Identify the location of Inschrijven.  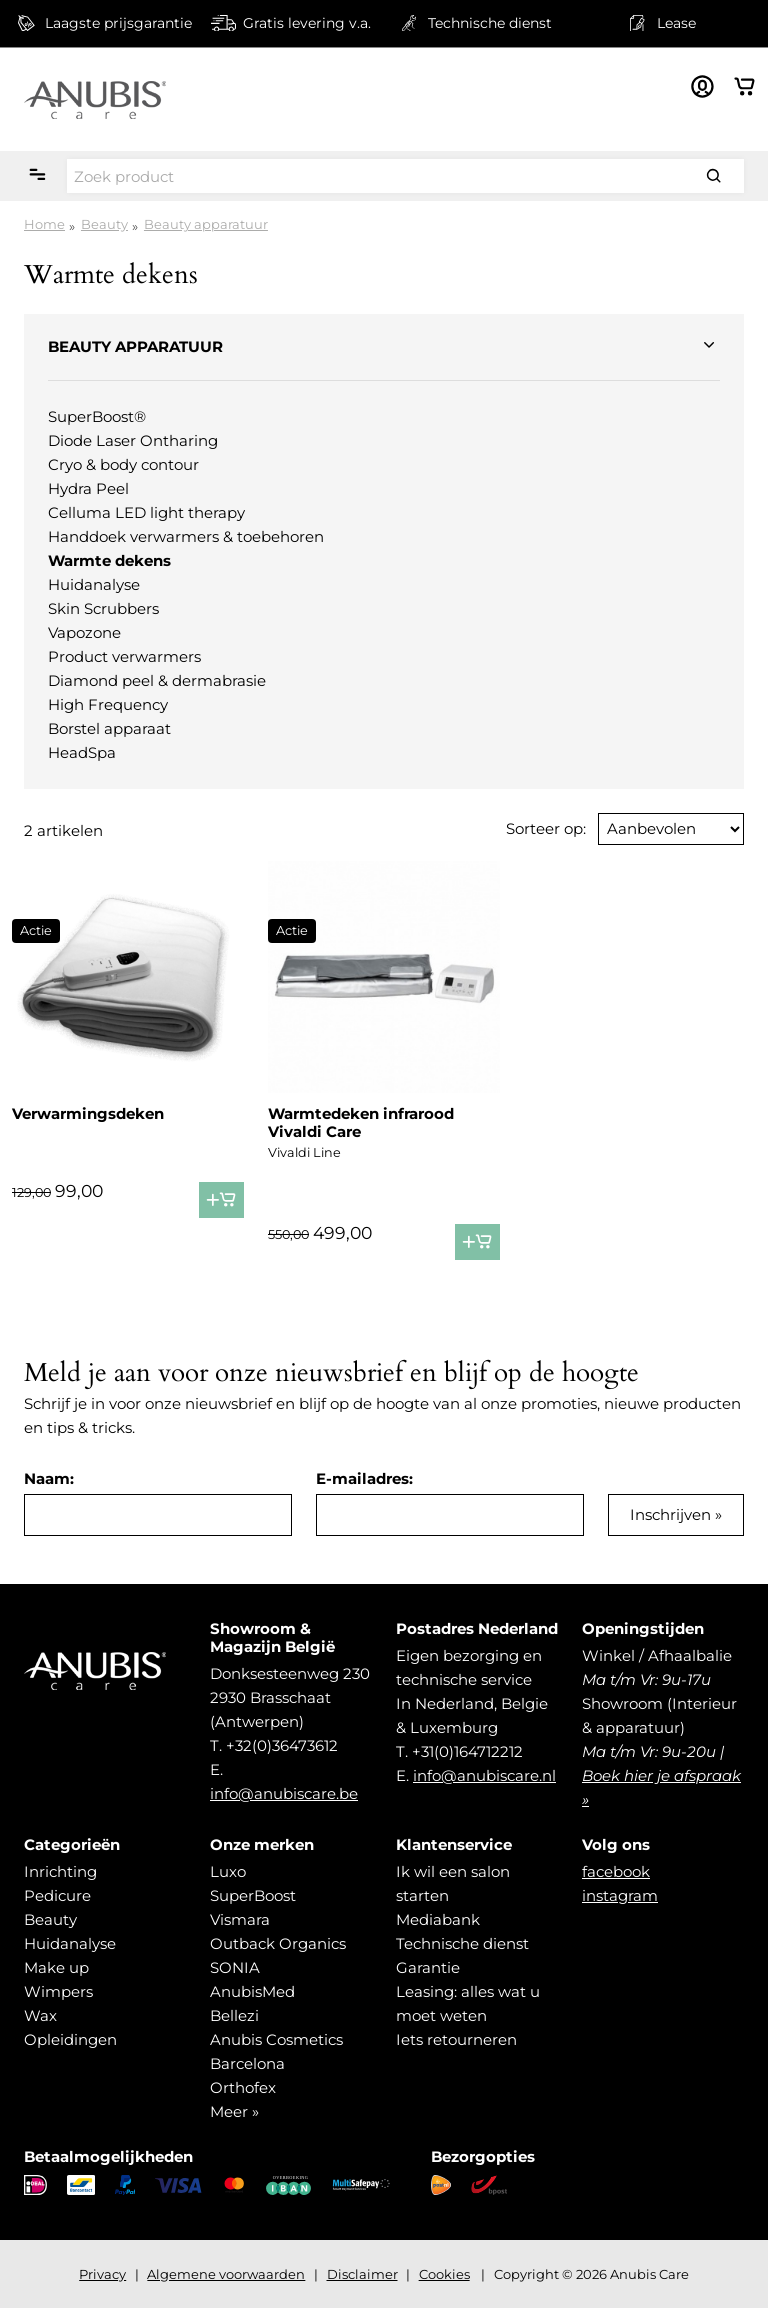
(670, 1514).